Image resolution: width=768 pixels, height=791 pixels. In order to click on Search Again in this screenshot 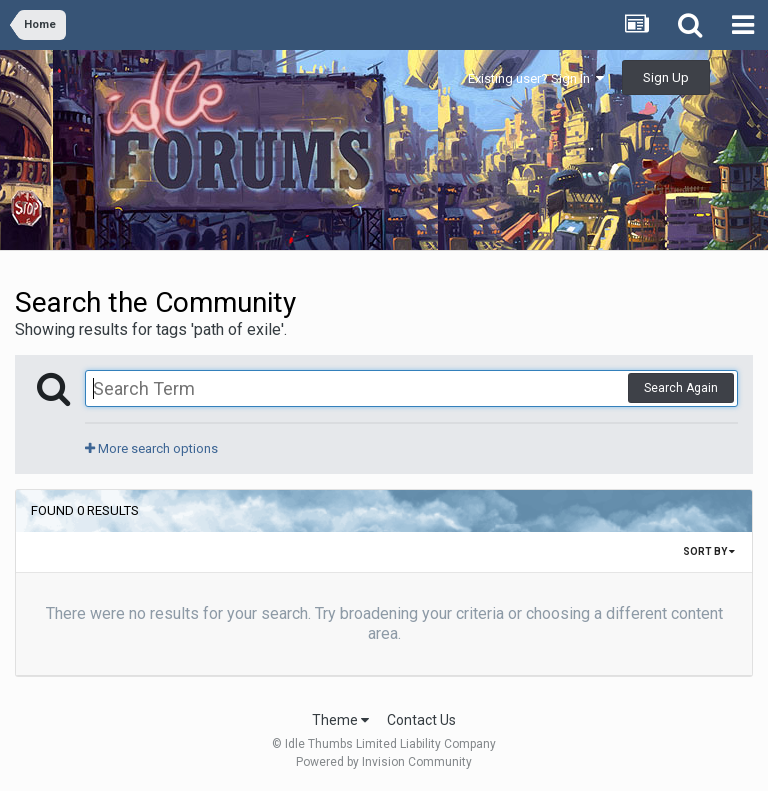, I will do `click(681, 388)`.